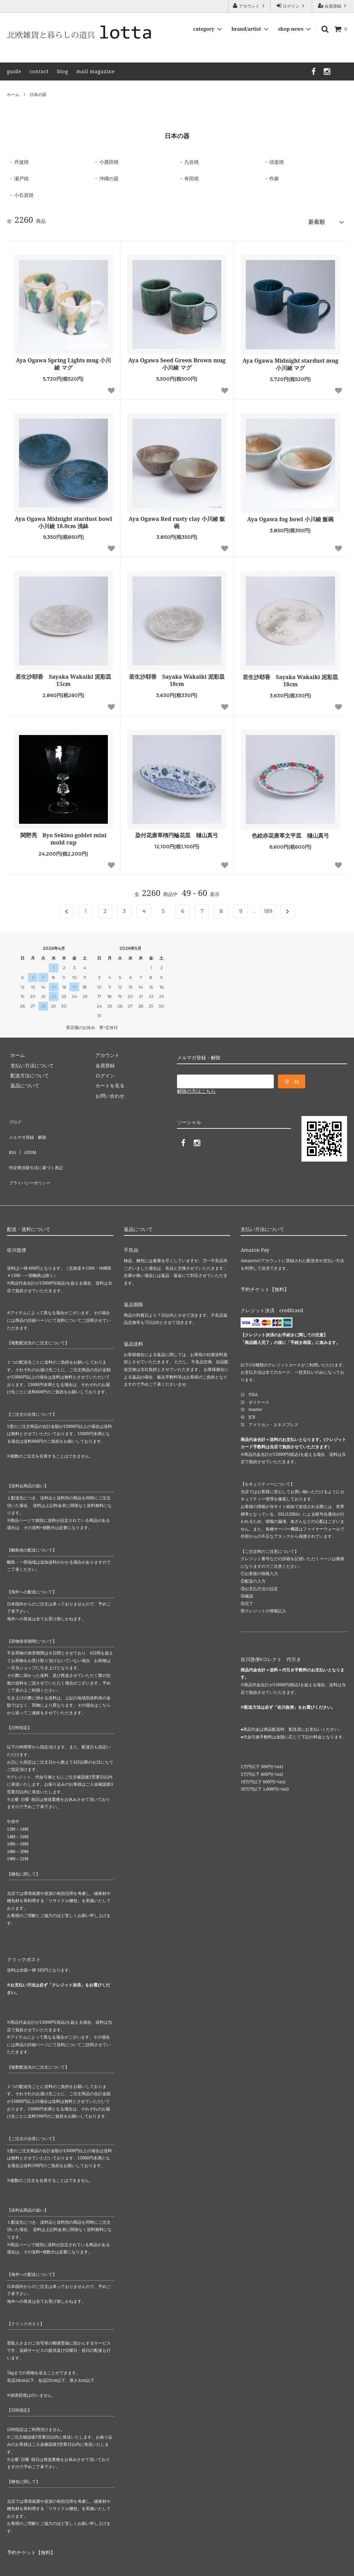 The image size is (354, 2576). Describe the element at coordinates (31, 1157) in the screenshot. I see `プライバシーポリシー` at that location.